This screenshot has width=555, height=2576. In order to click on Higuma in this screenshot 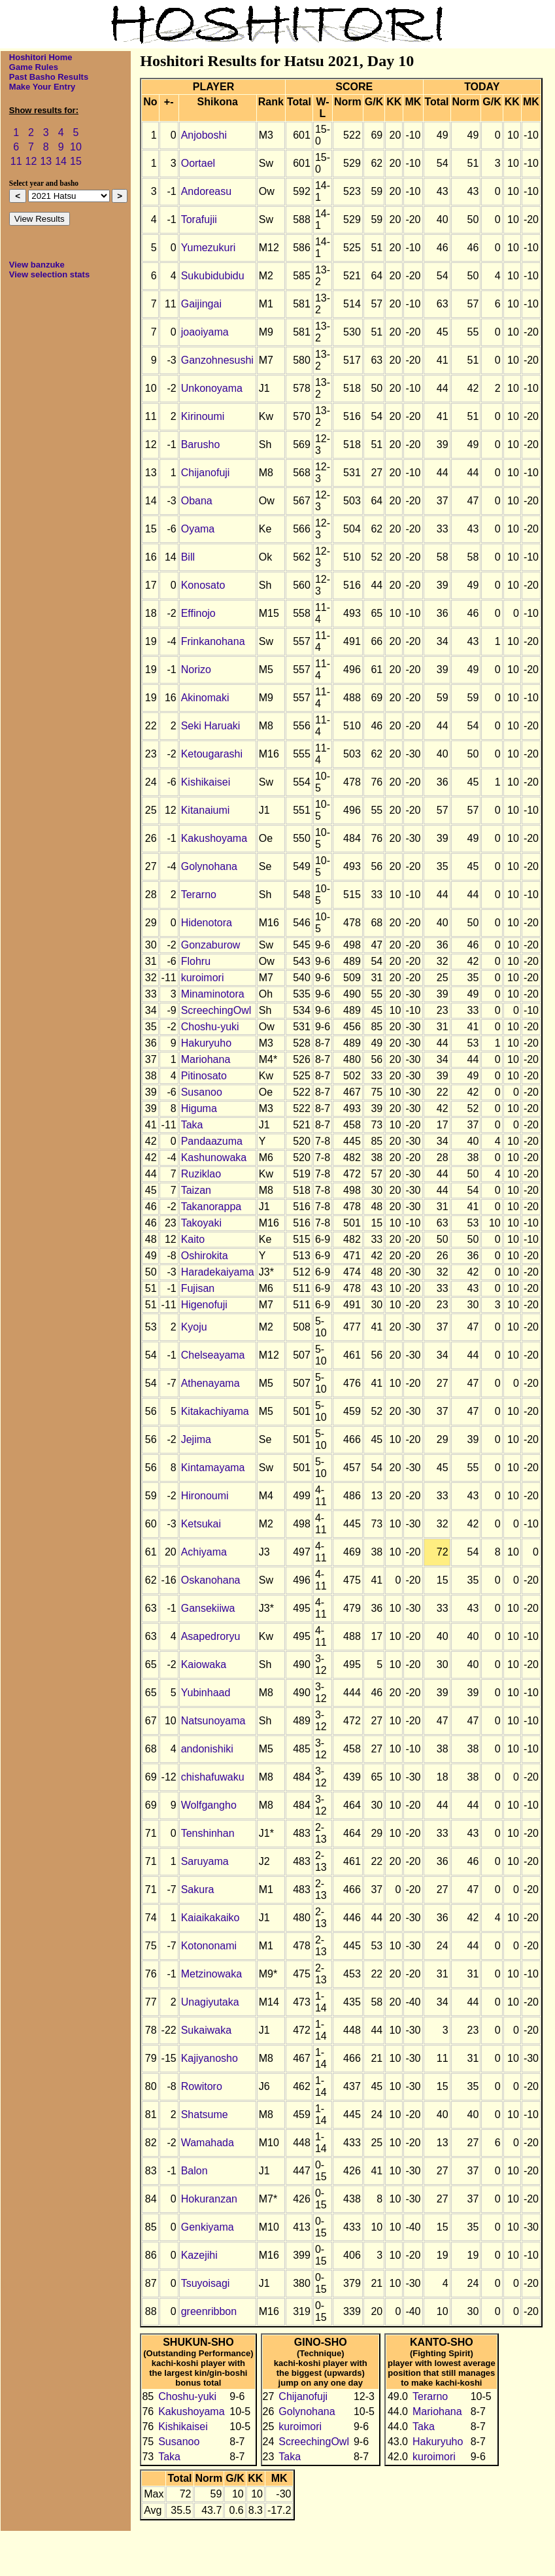, I will do `click(199, 1108)`.